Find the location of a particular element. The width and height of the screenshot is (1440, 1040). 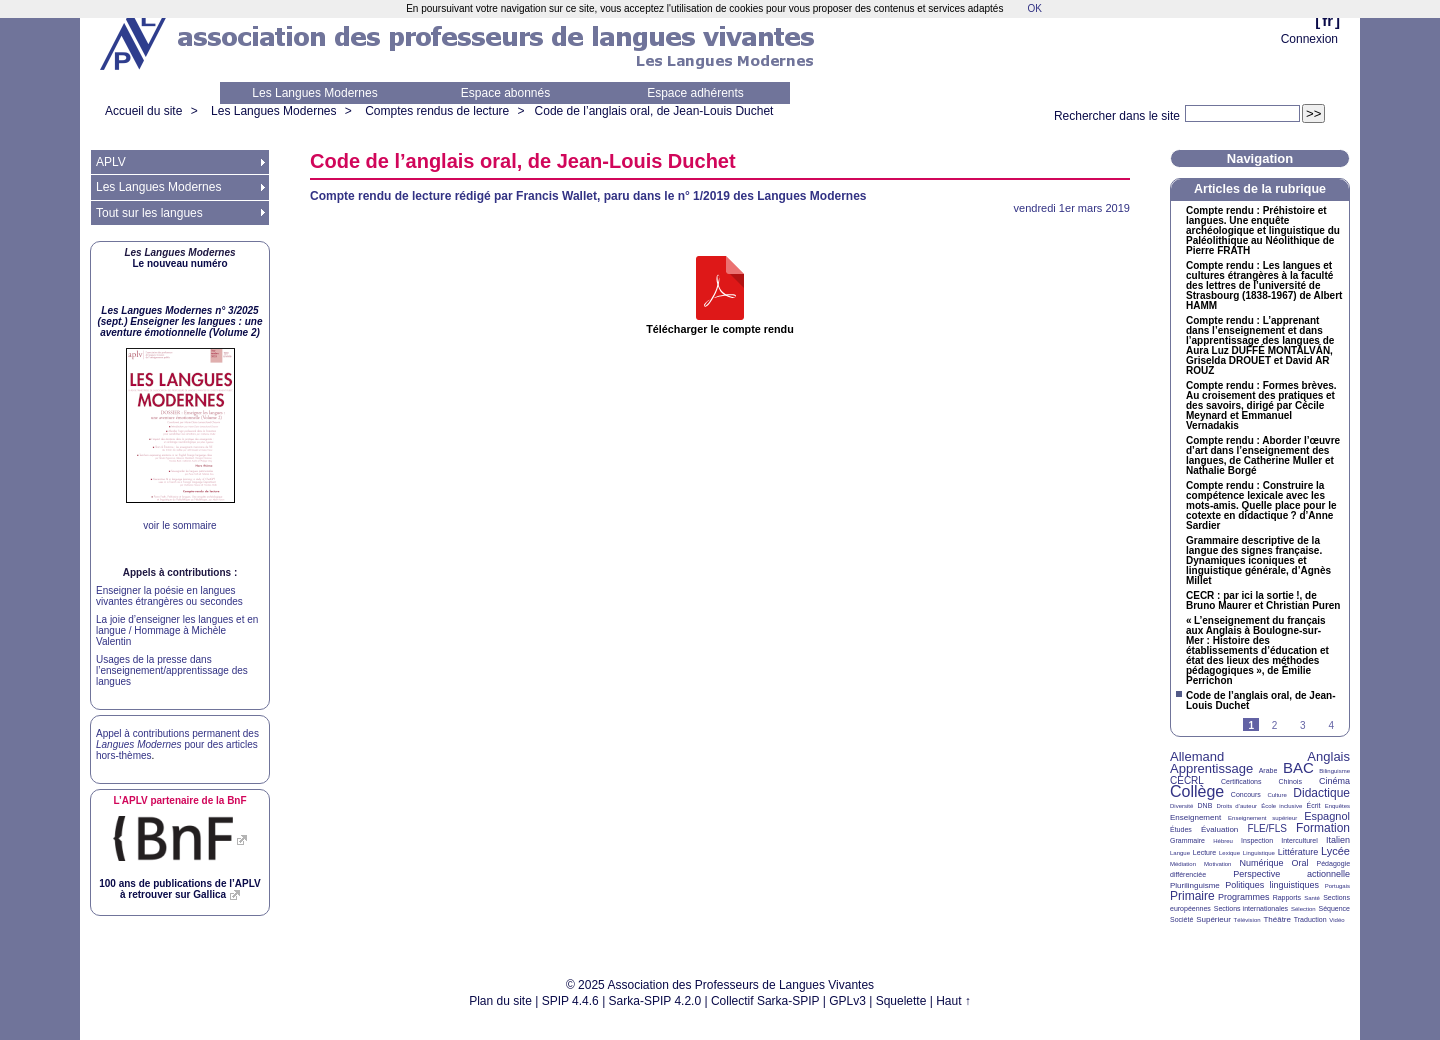

Apprentissage is located at coordinates (1211, 768).